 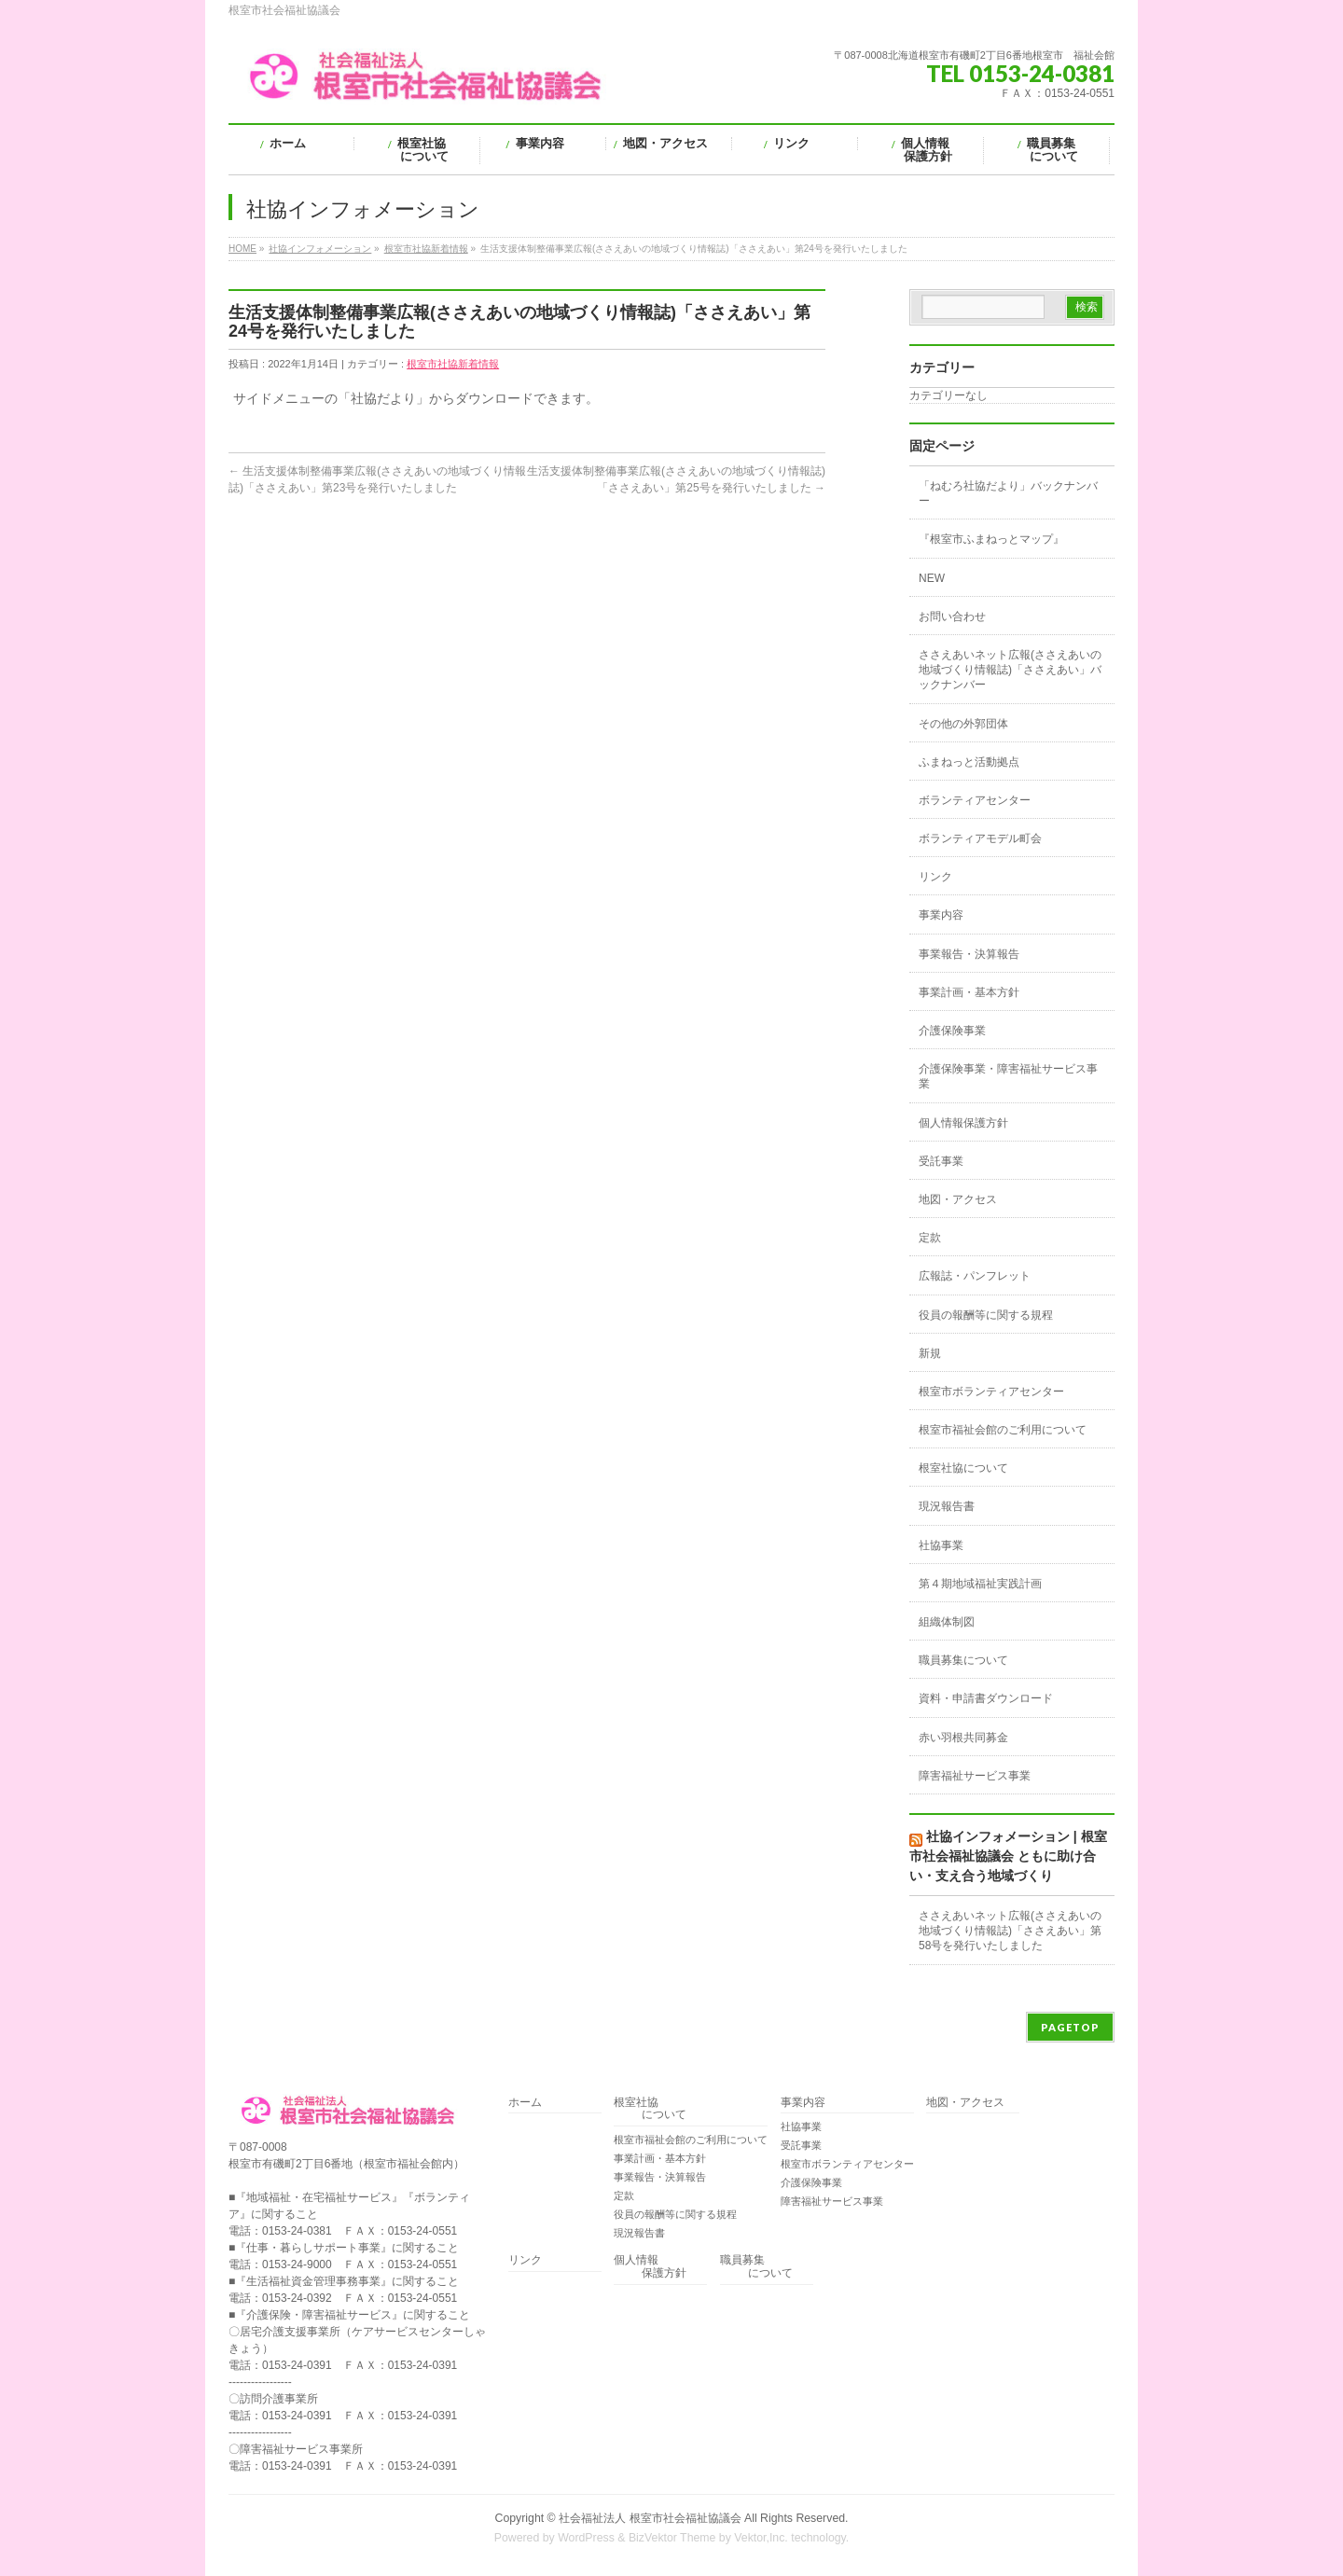 I want to click on 社会福祉法人 根室市社会福祉協議会, so click(x=650, y=2518).